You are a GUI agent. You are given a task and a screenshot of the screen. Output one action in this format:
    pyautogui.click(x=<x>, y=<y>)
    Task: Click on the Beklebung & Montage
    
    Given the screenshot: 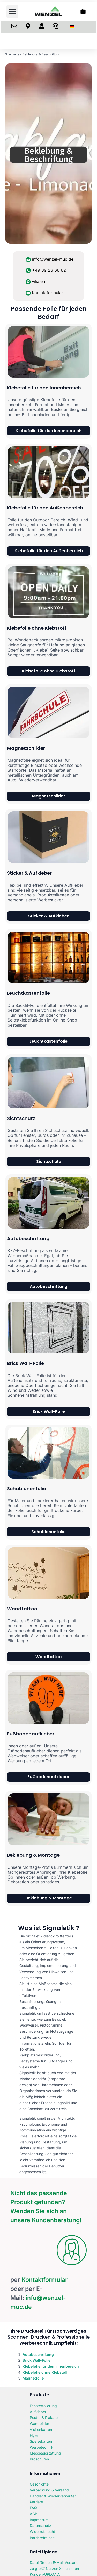 What is the action you would take?
    pyautogui.click(x=33, y=1855)
    